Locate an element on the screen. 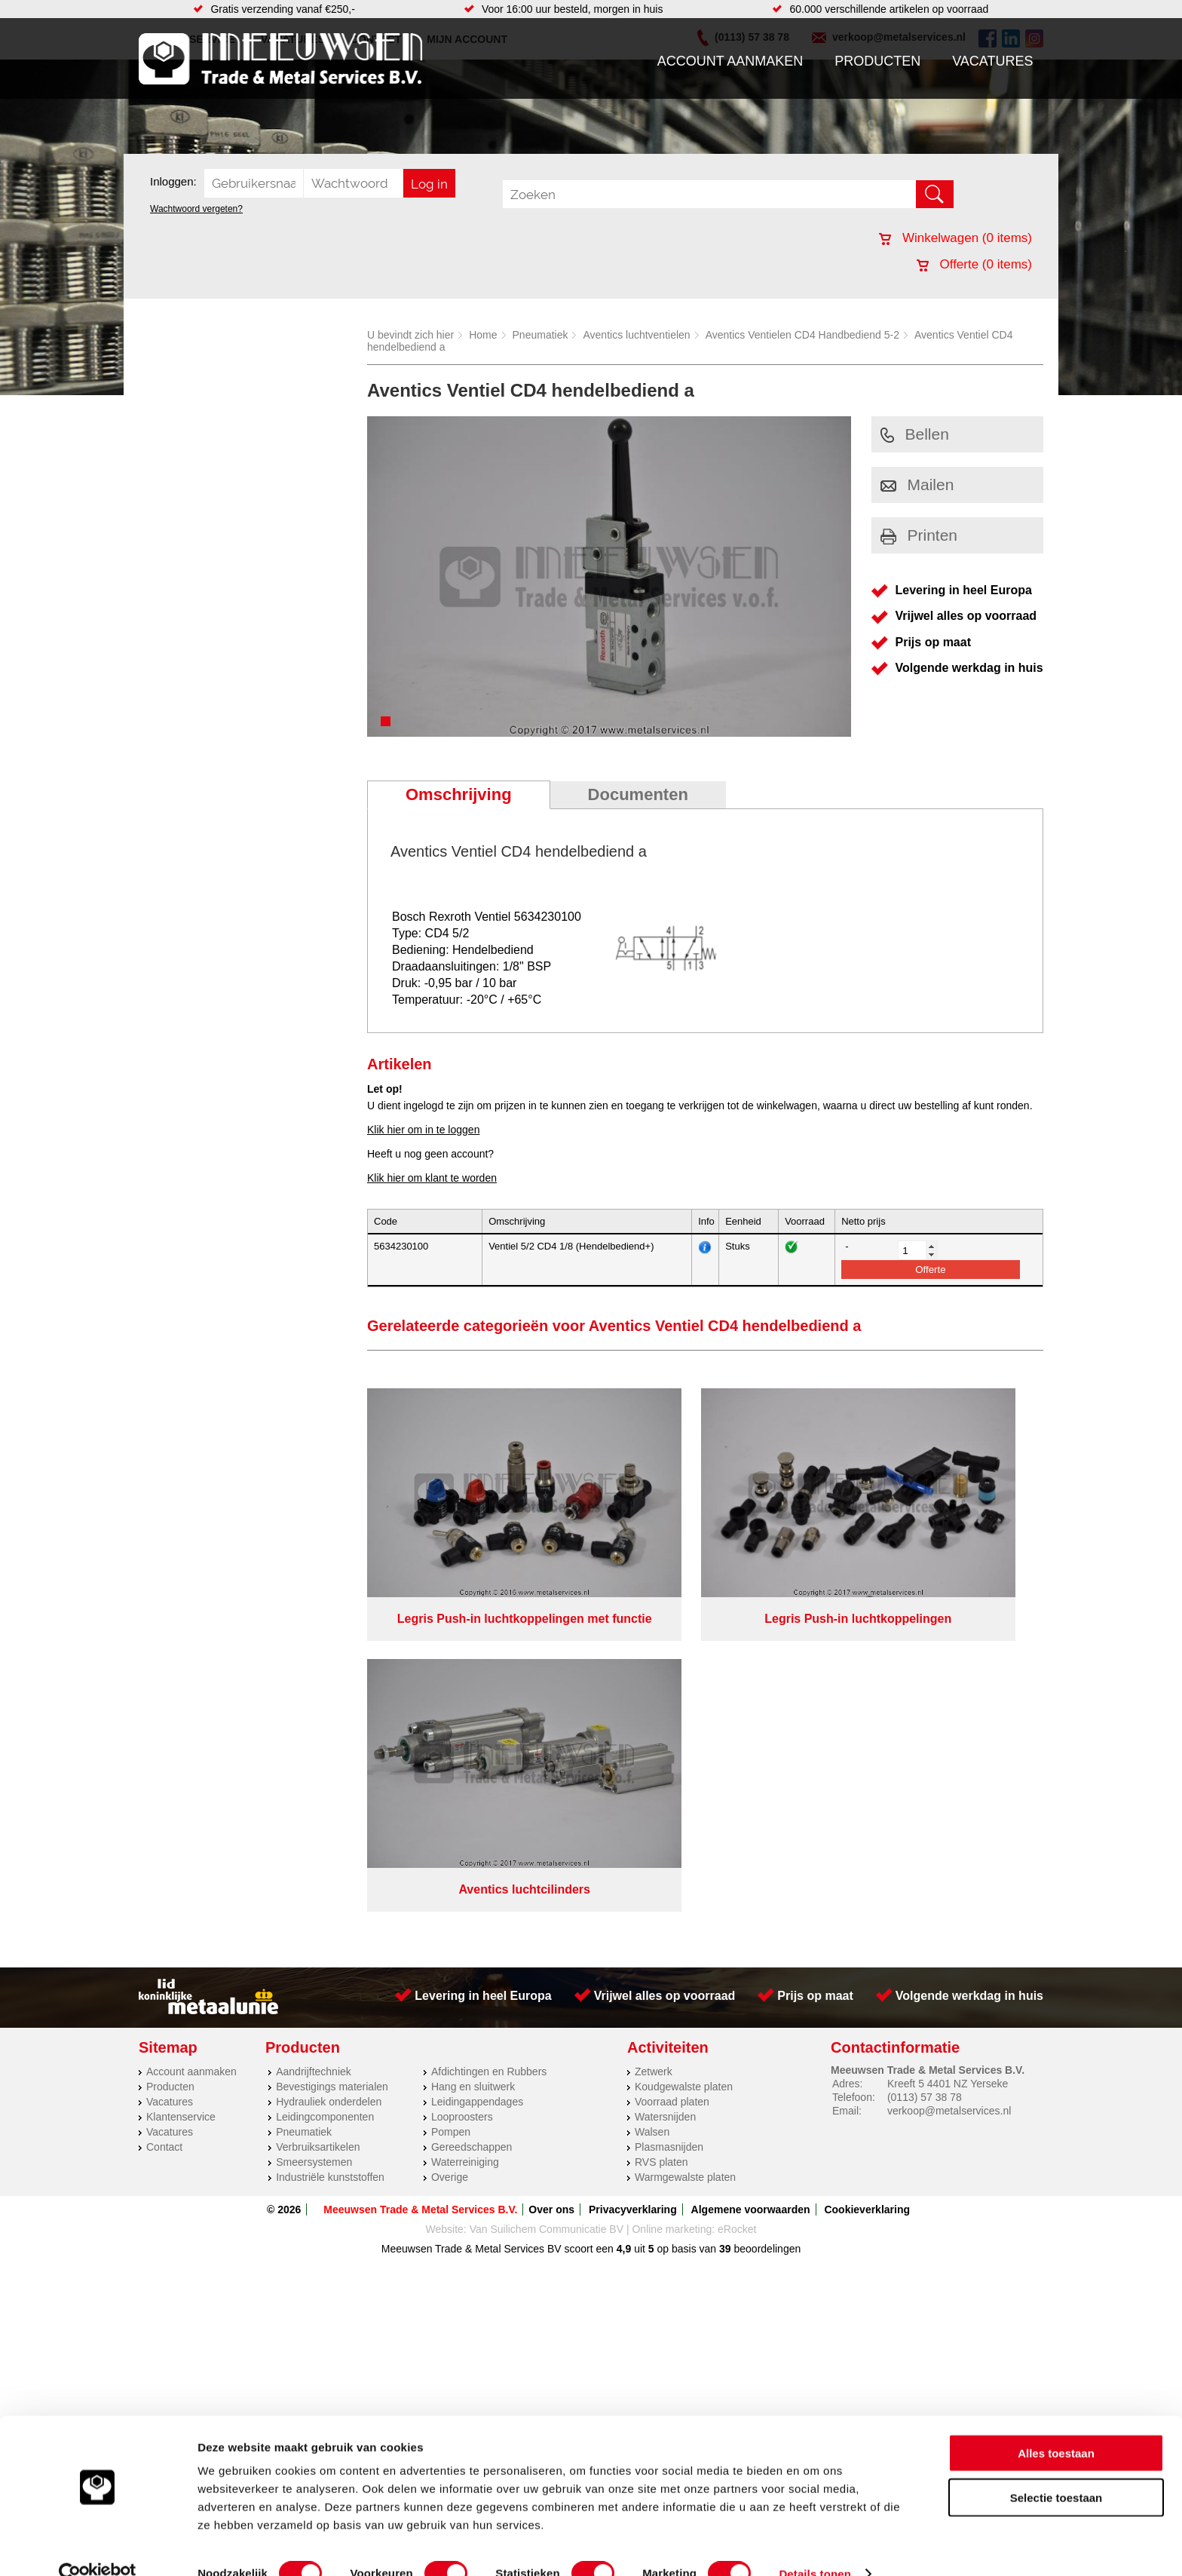  Hydrauliek onderdelen is located at coordinates (328, 1777).